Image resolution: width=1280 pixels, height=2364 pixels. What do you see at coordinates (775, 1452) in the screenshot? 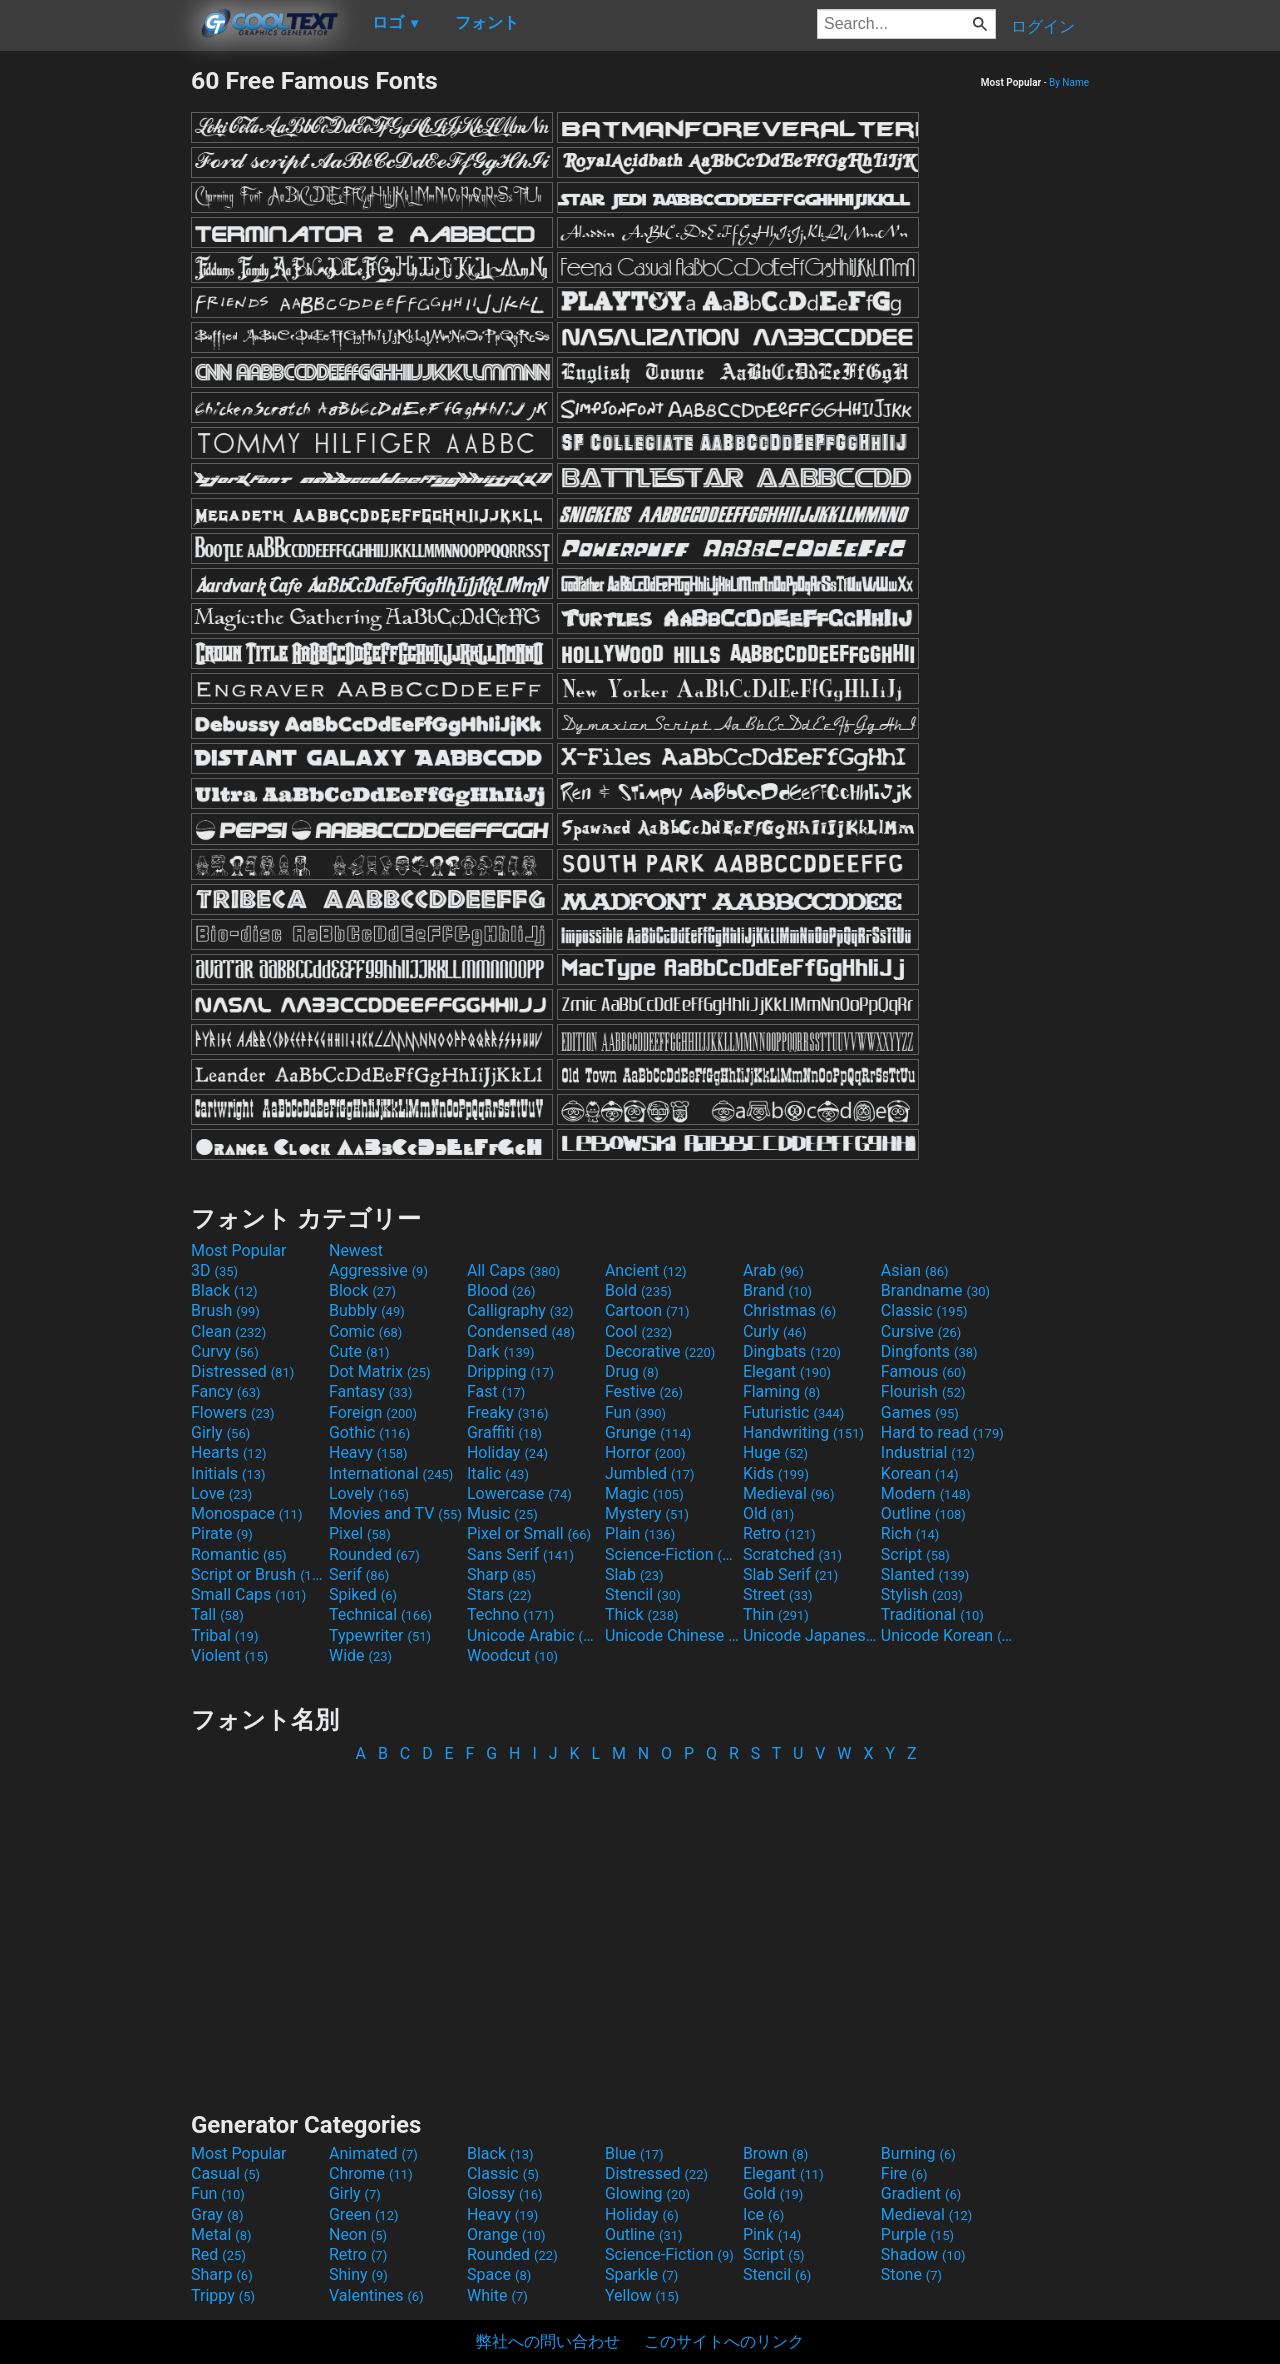
I see `Huge` at bounding box center [775, 1452].